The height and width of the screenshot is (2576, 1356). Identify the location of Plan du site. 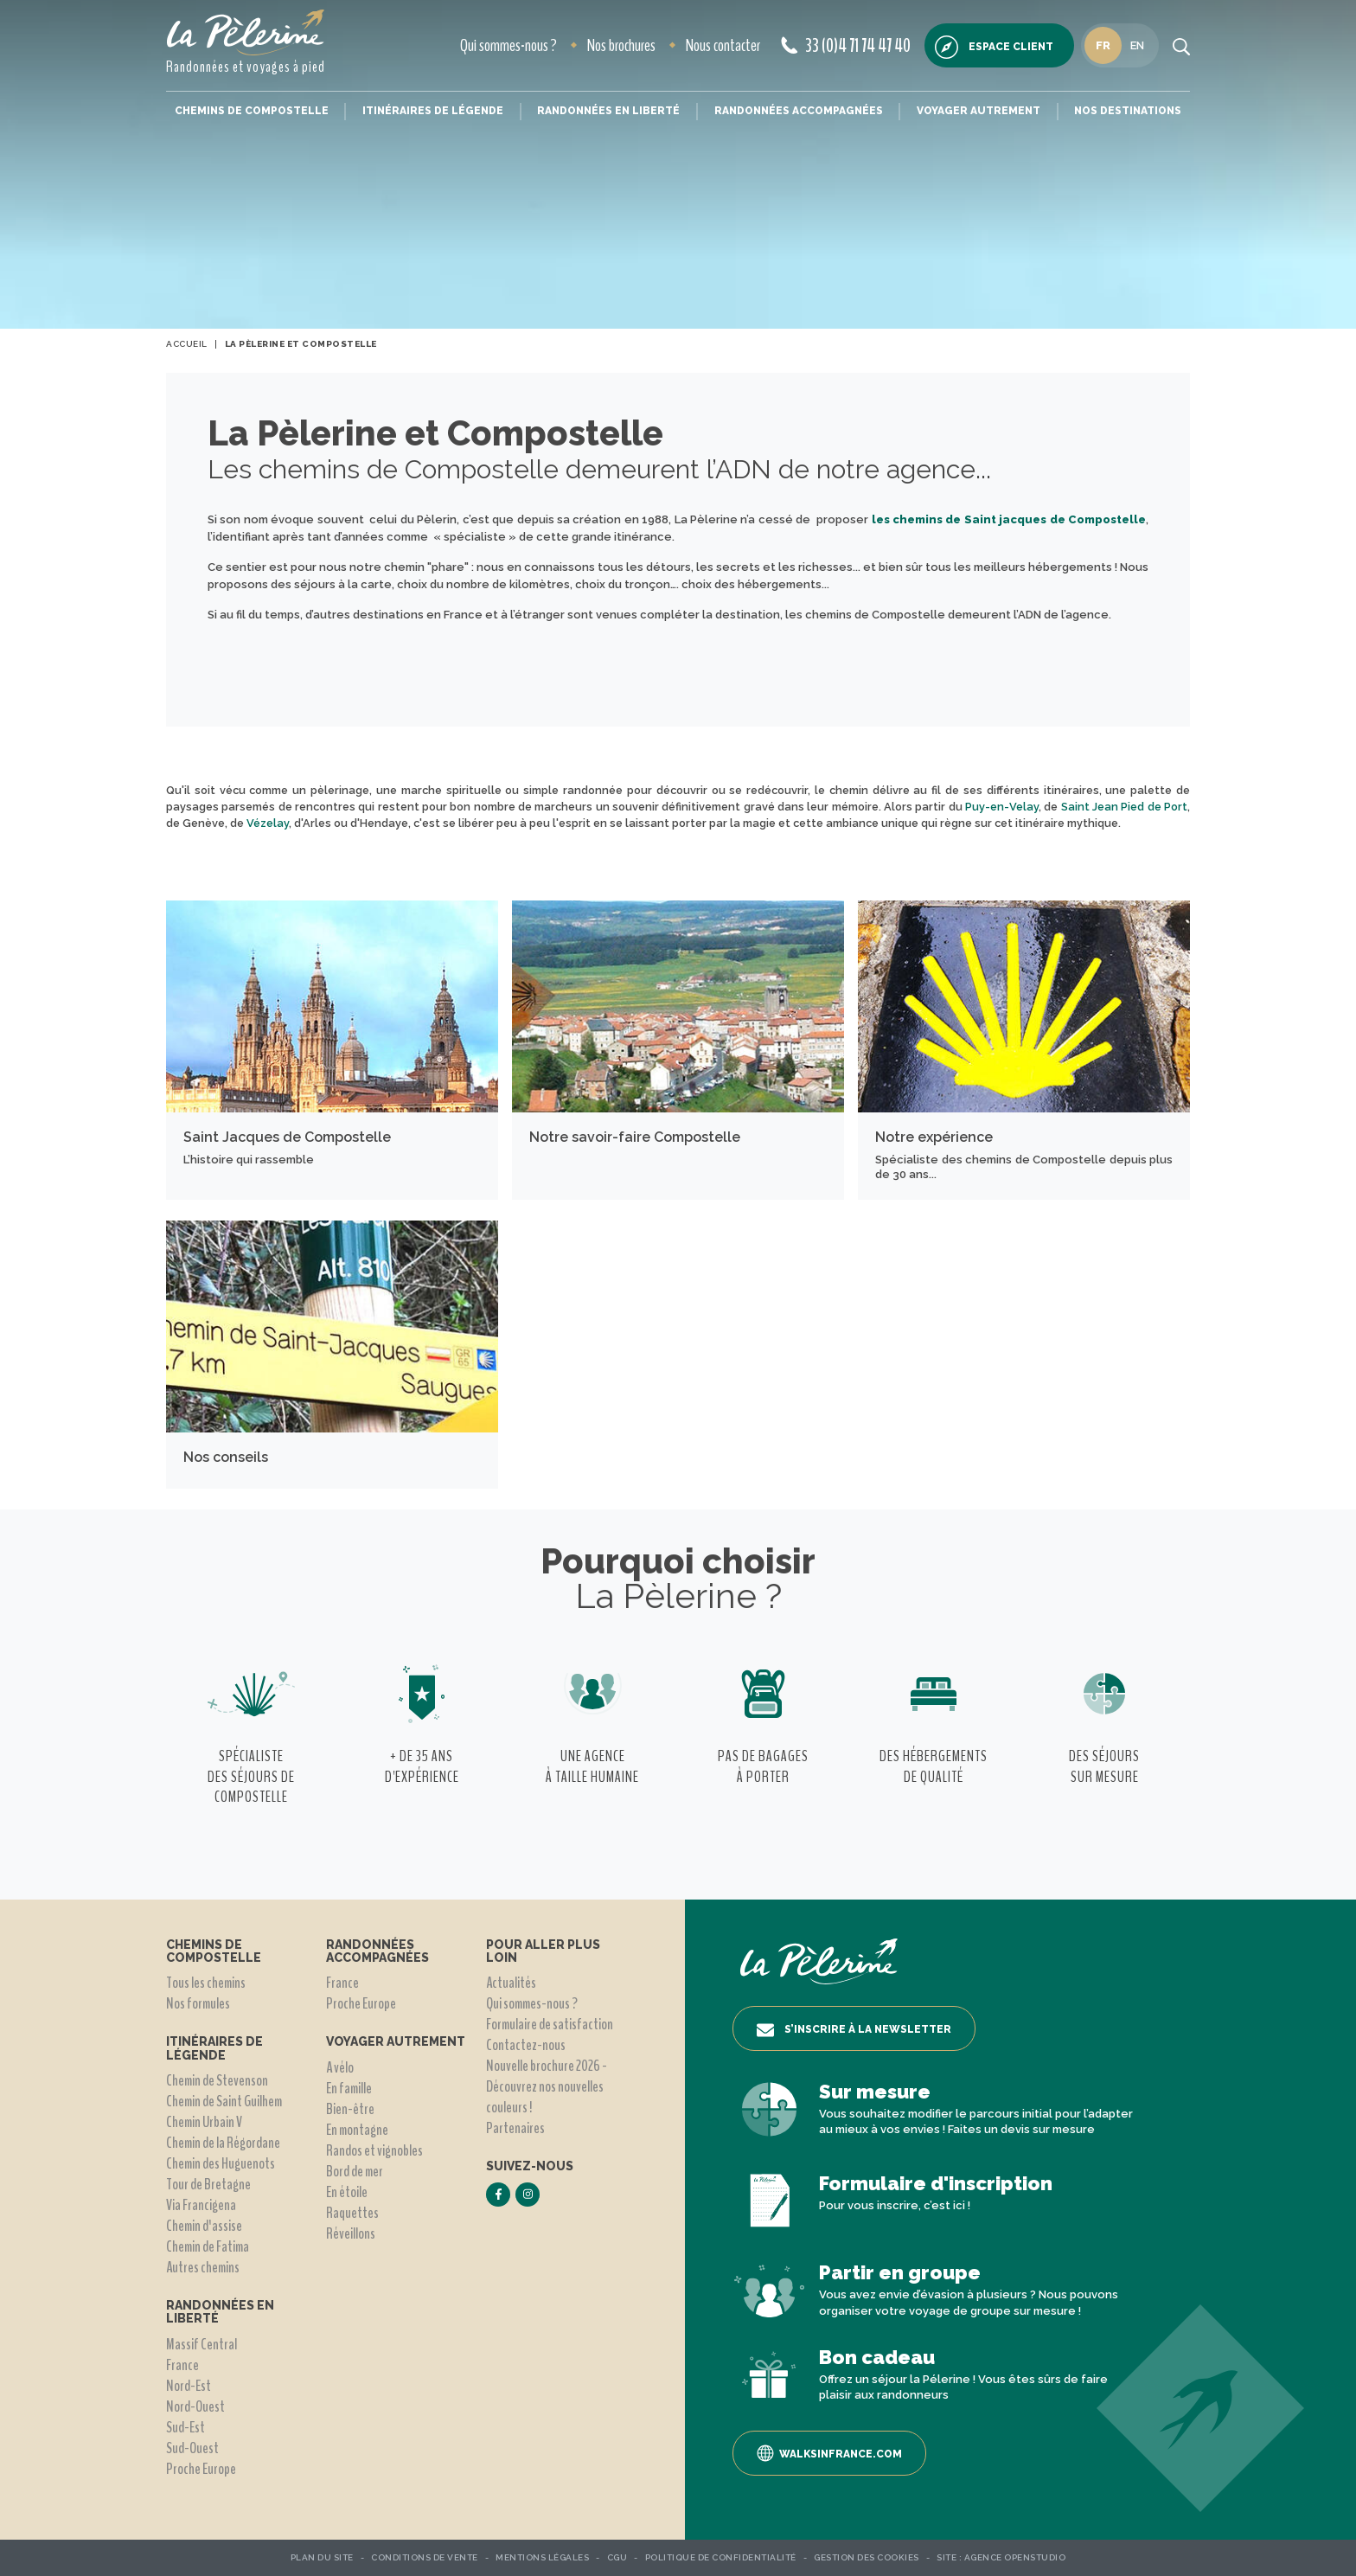
(322, 2557).